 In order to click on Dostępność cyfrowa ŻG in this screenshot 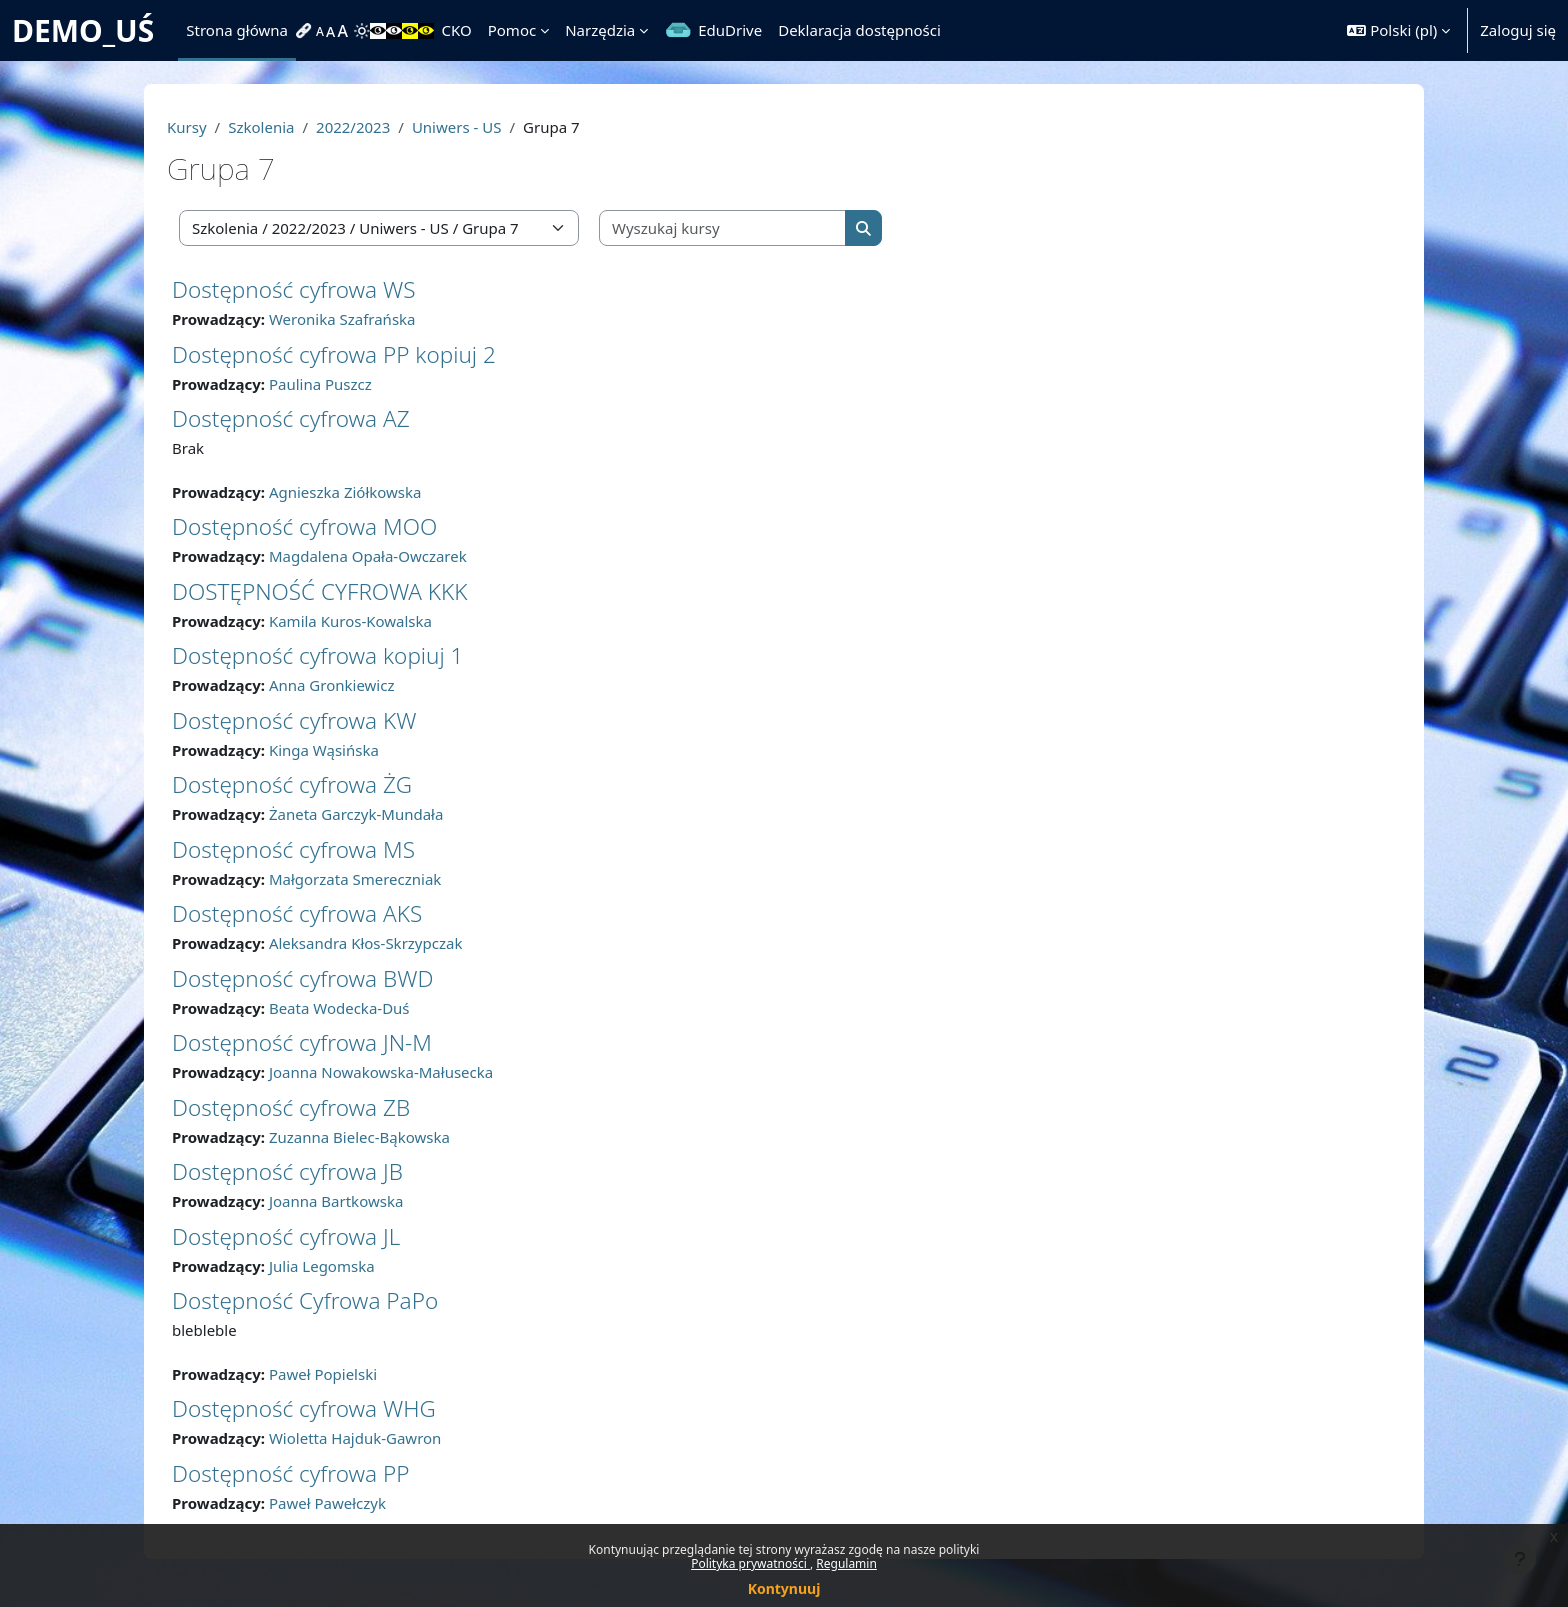, I will do `click(292, 784)`.